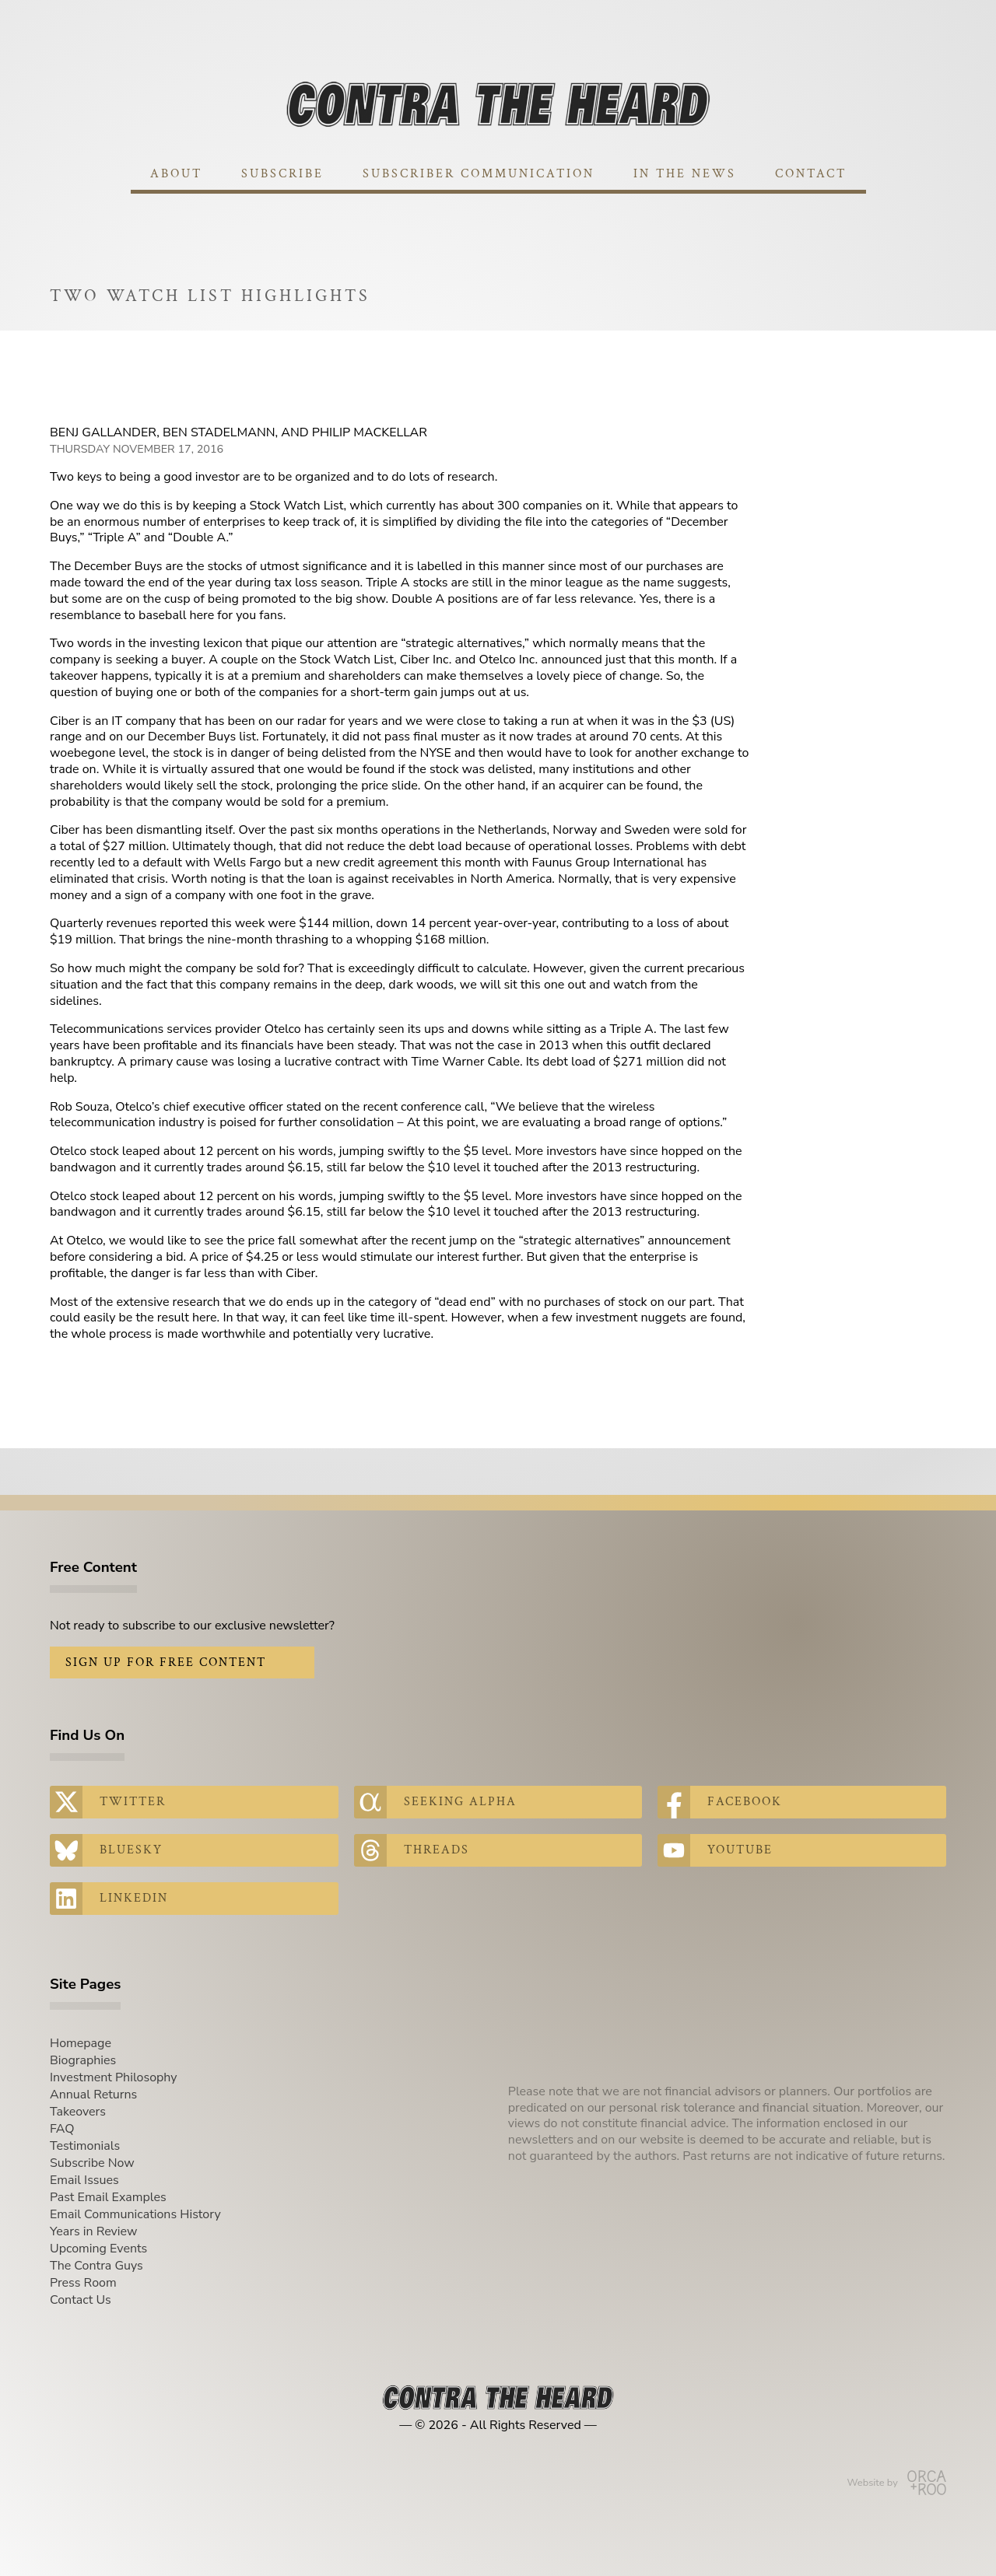 Image resolution: width=996 pixels, height=2576 pixels. I want to click on About, so click(176, 174).